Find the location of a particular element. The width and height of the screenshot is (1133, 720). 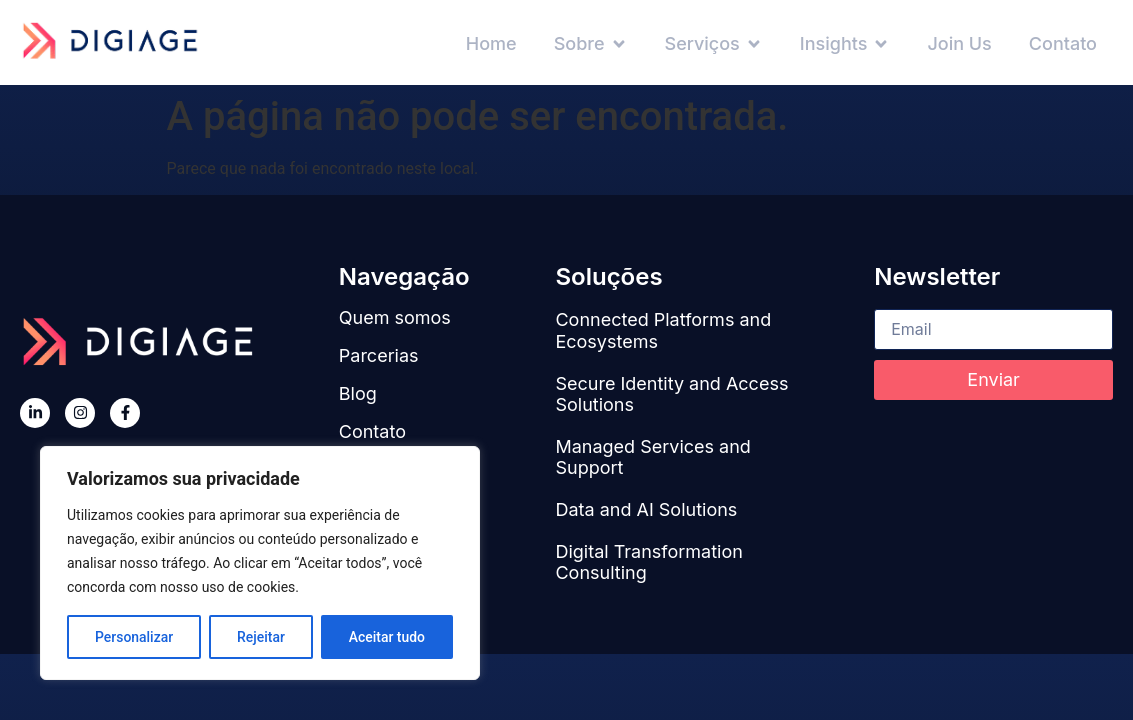

Blog is located at coordinates (358, 393).